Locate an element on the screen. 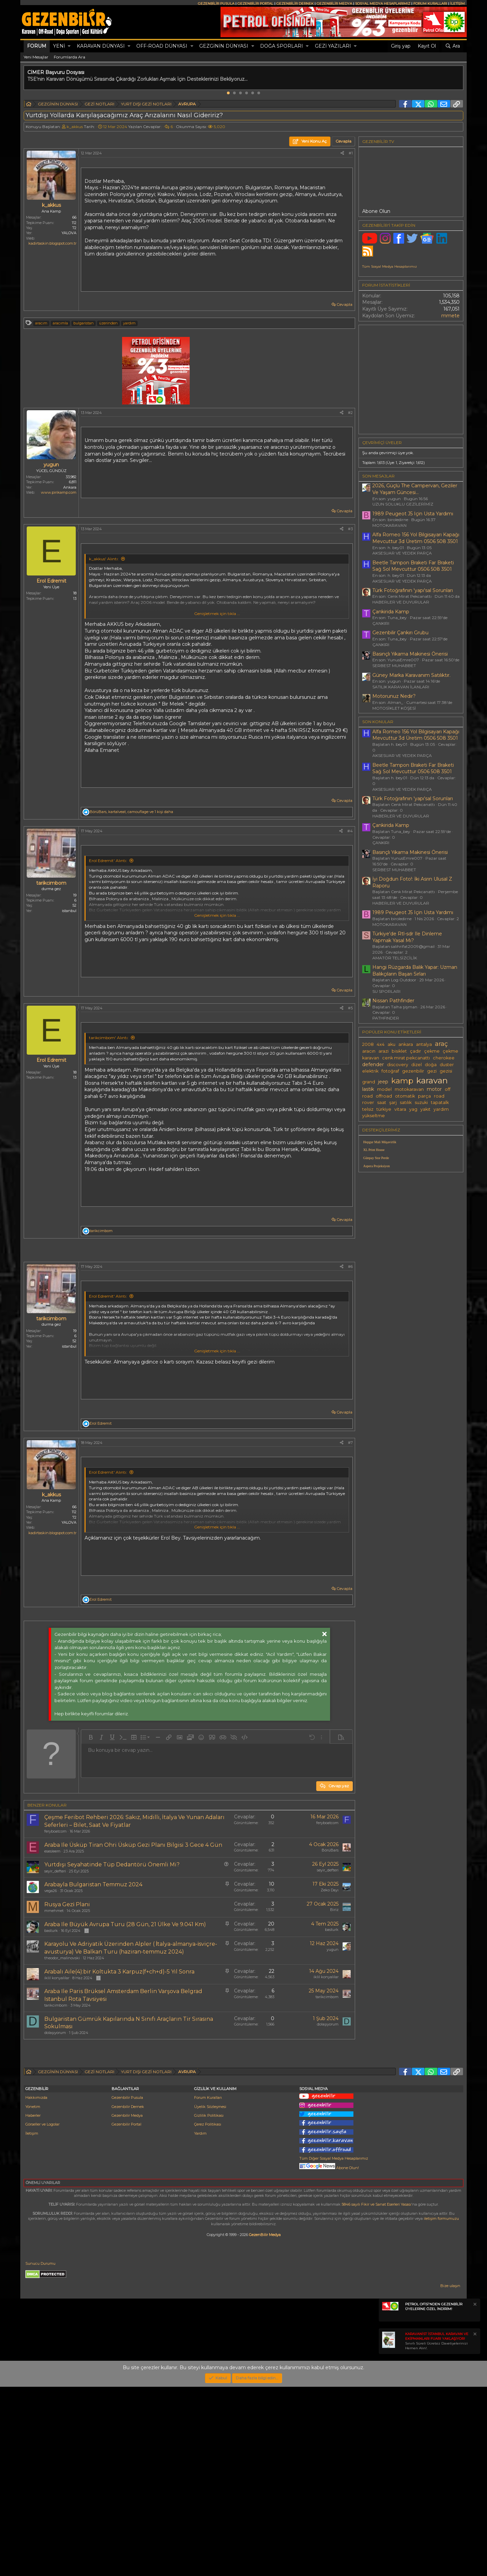  Görseller ve Logolar is located at coordinates (42, 2313).